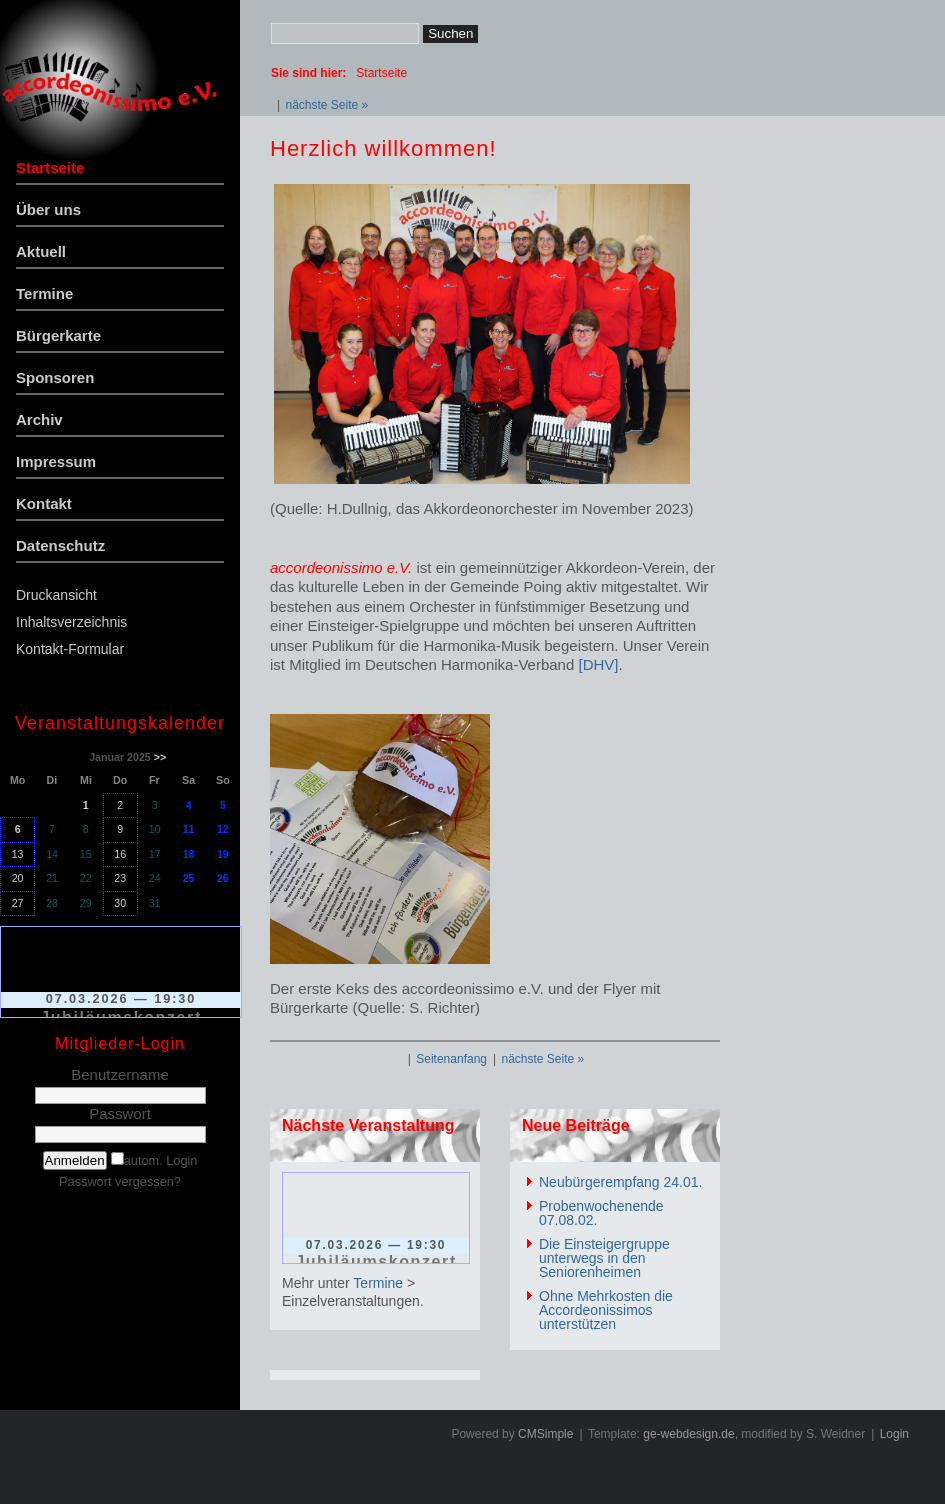 This screenshot has width=945, height=1504. What do you see at coordinates (56, 595) in the screenshot?
I see `Druckansicht` at bounding box center [56, 595].